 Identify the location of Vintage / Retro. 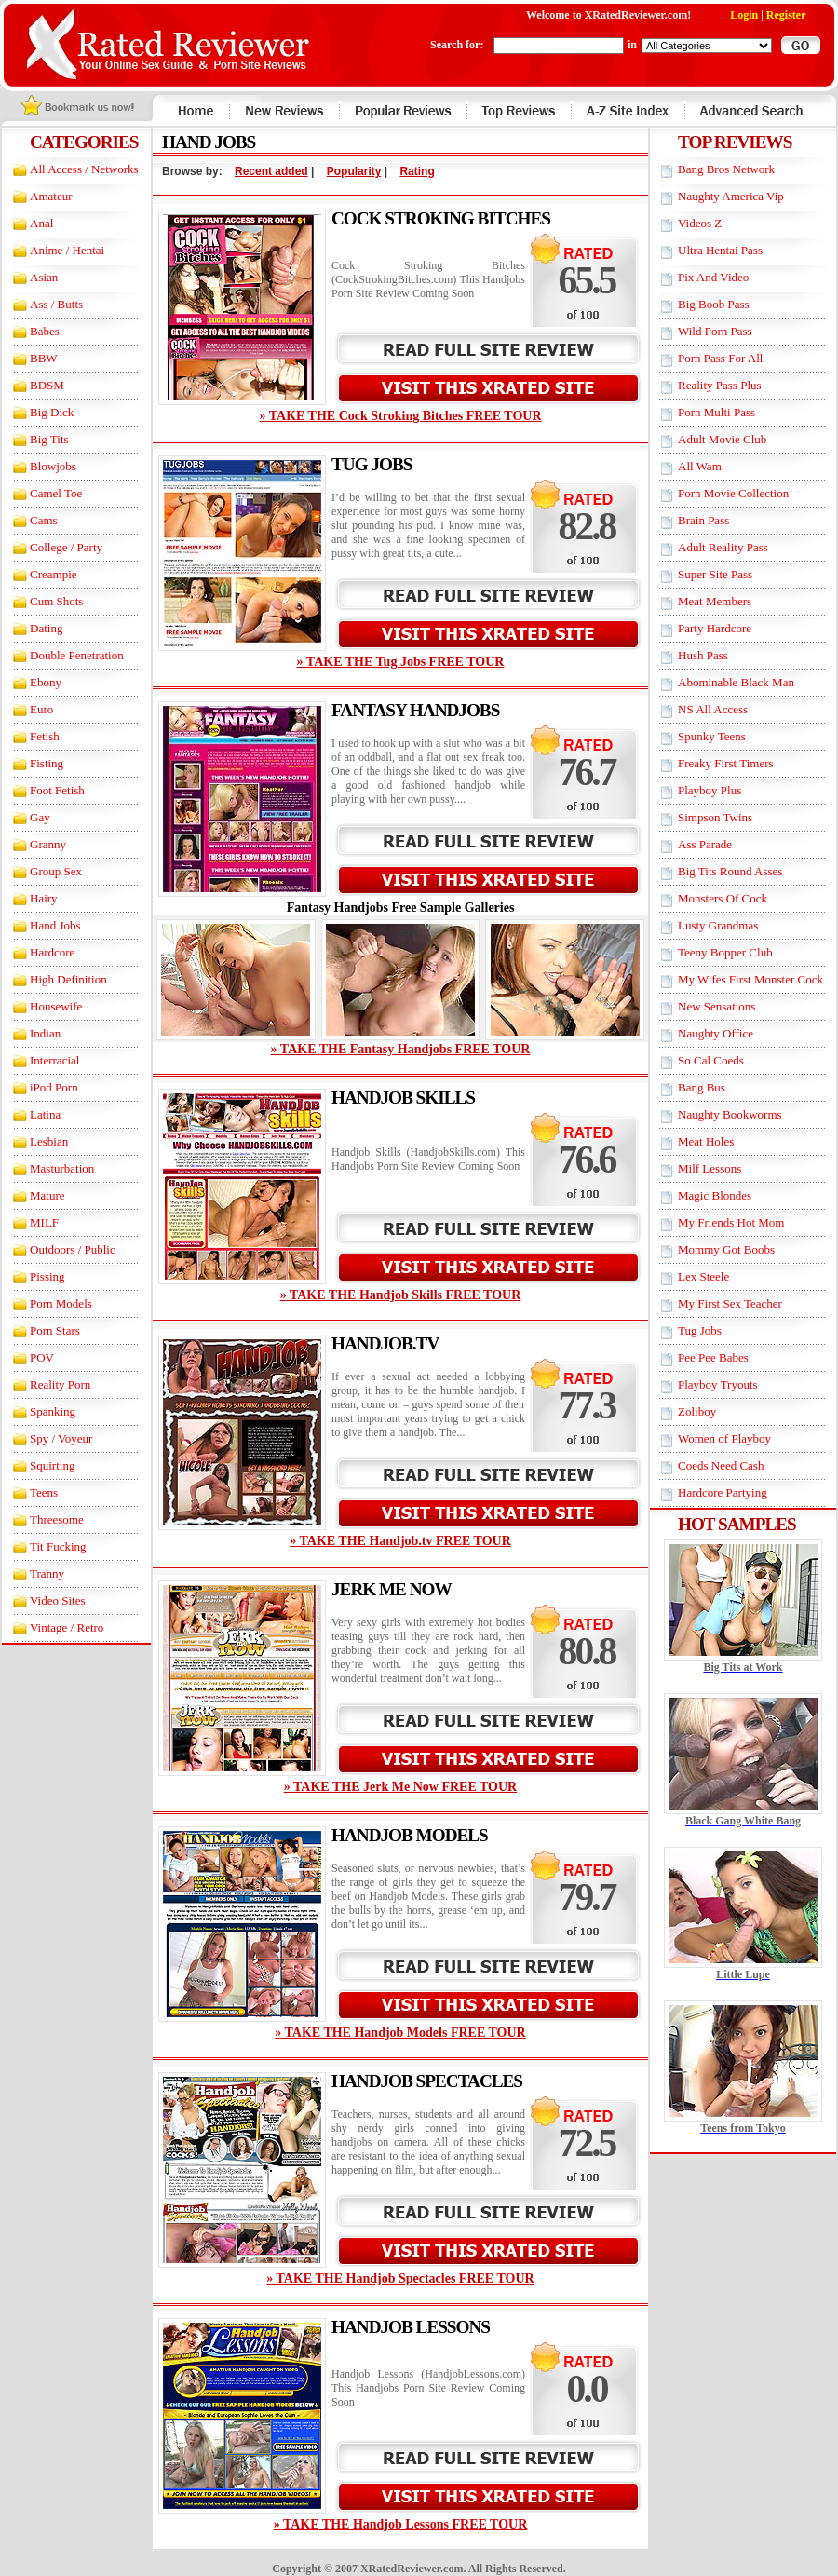
(66, 1627).